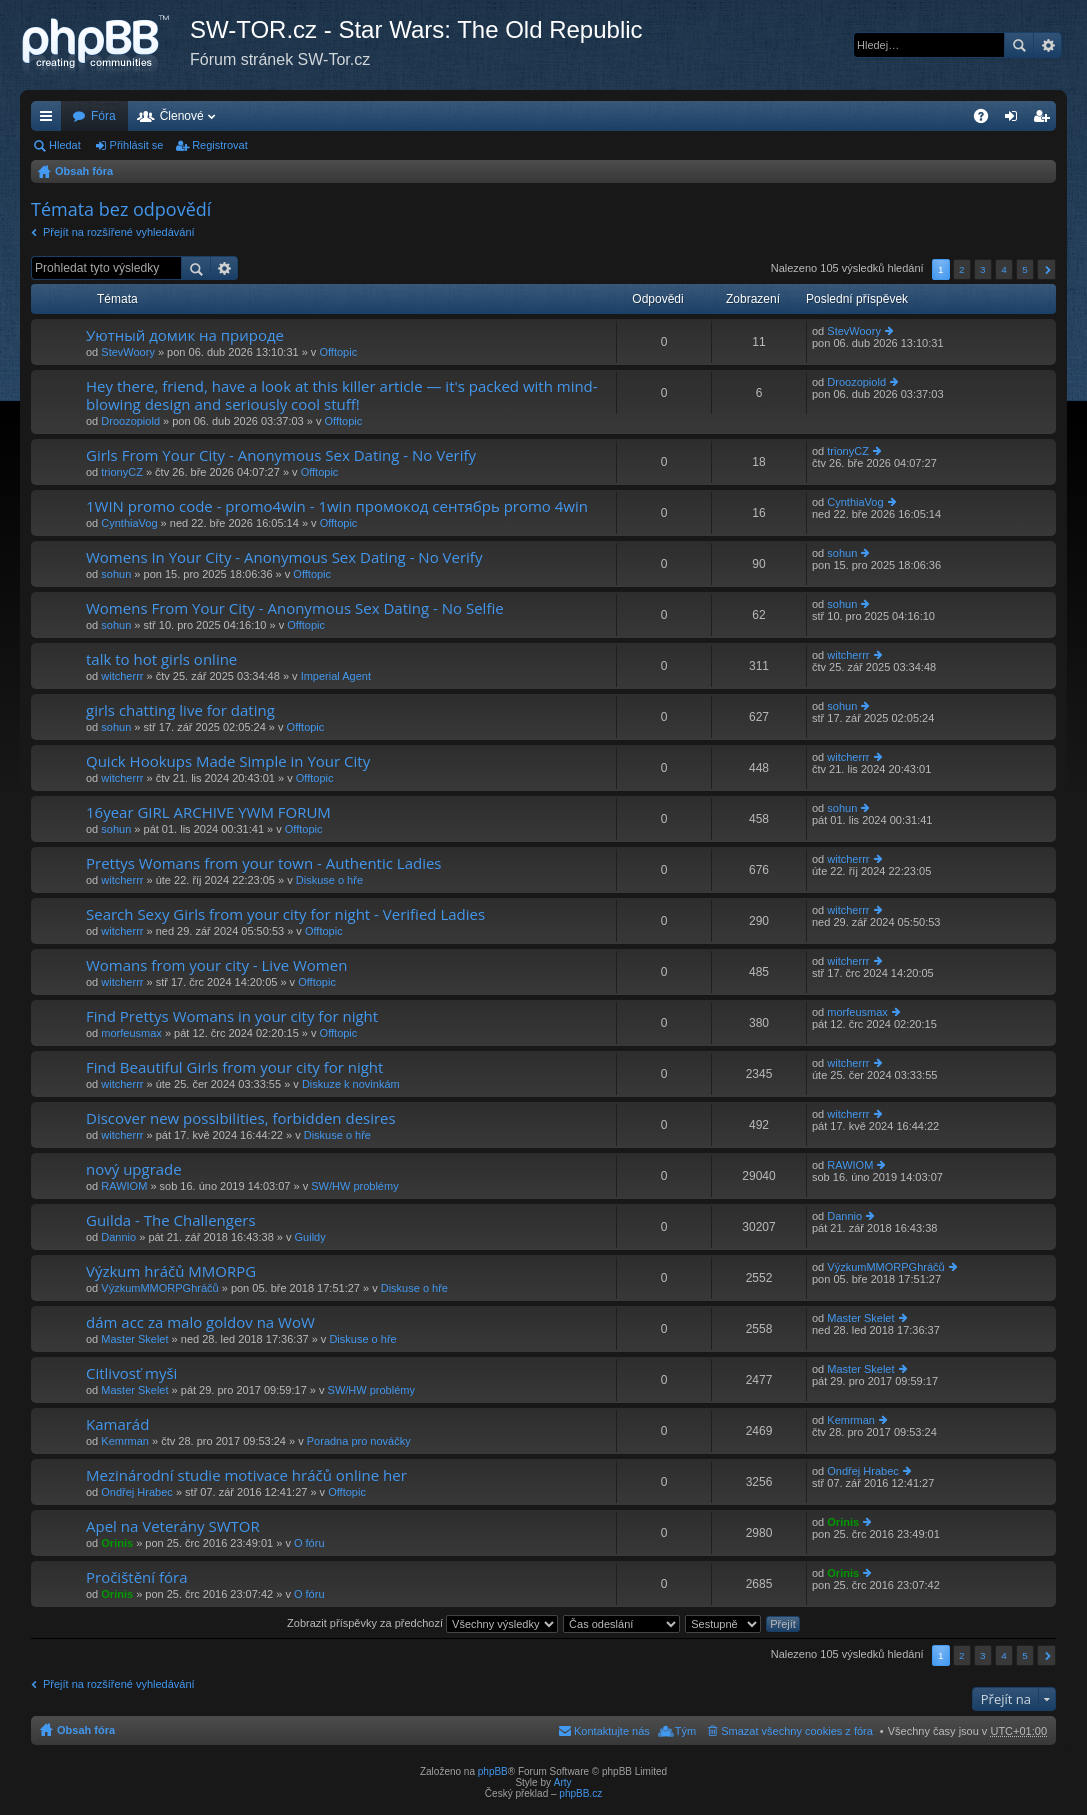 This screenshot has height=1815, width=1087. I want to click on girls chatting live for dating, so click(180, 710).